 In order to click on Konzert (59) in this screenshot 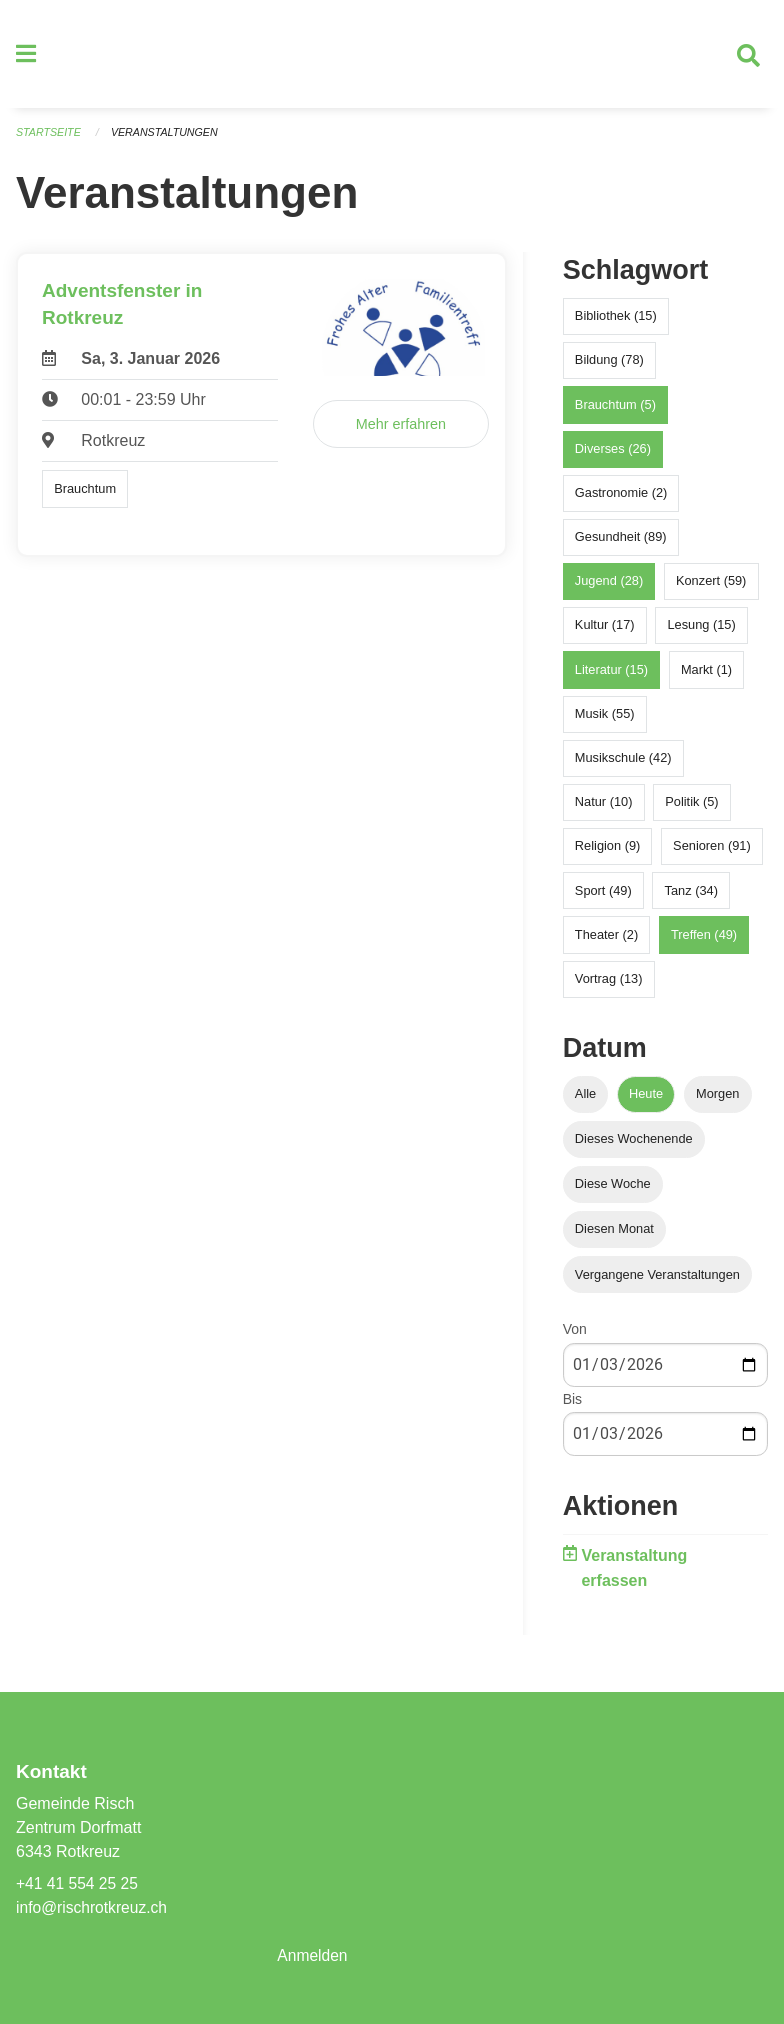, I will do `click(711, 588)`.